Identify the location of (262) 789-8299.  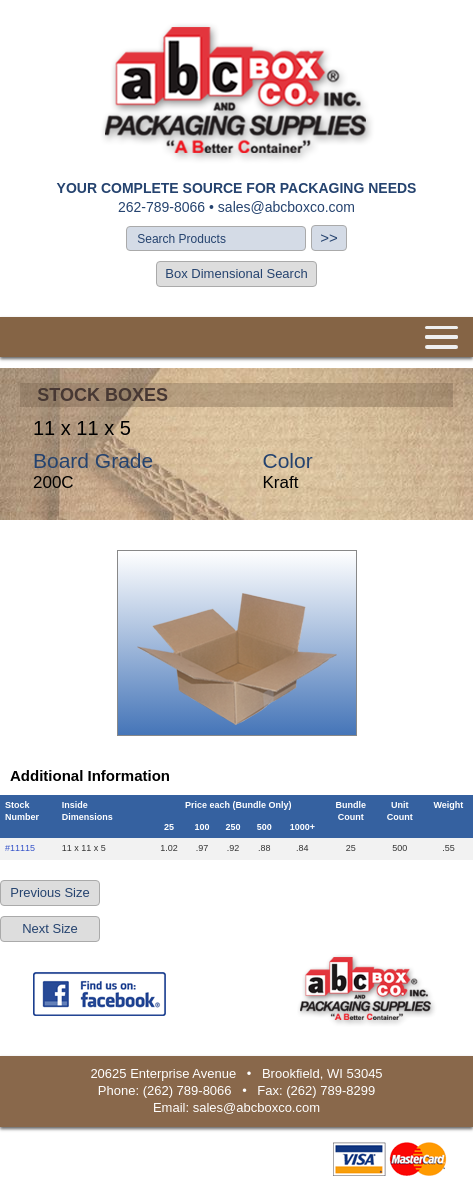
(330, 1090).